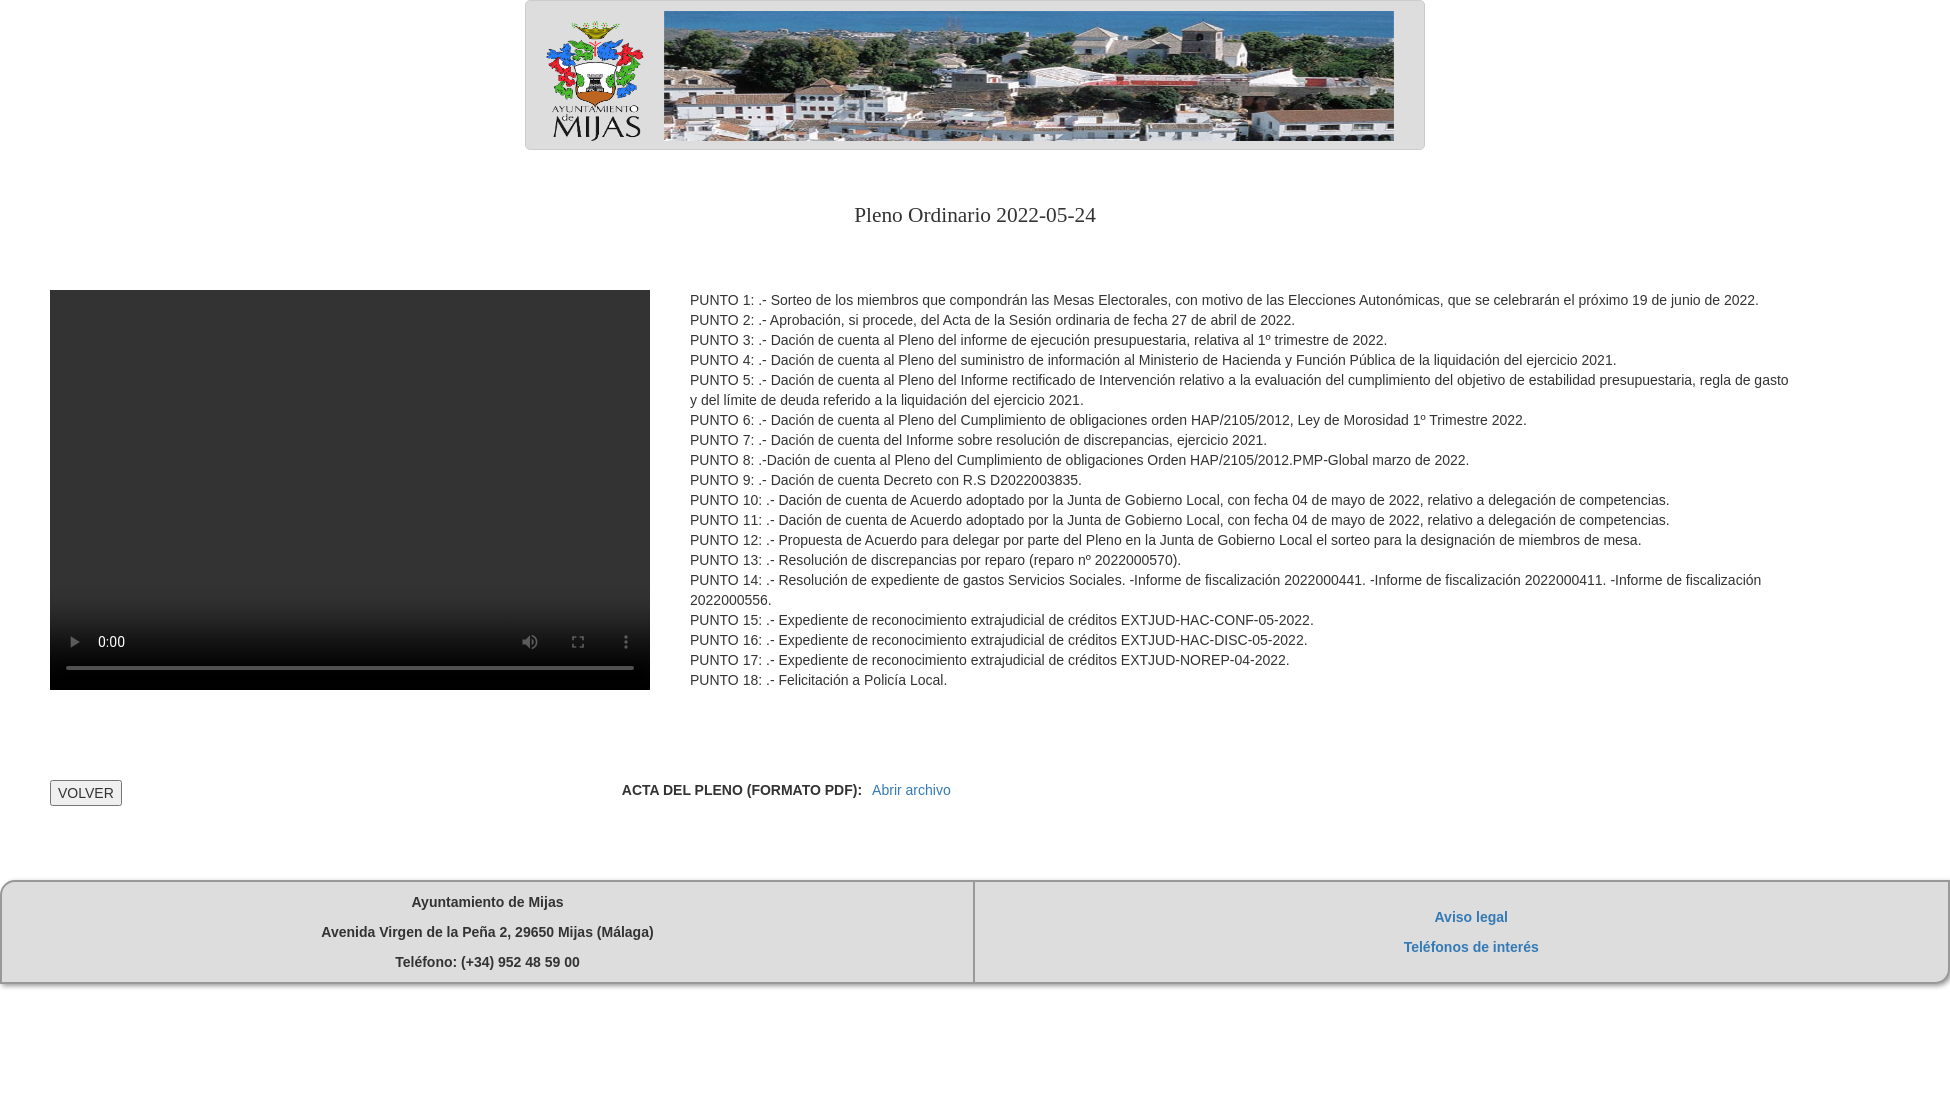 The height and width of the screenshot is (1093, 1950). I want to click on PUNTO 7: .- Dación de cuenta del Informe sobre resolución de discrepancias, ejercicio 2021., so click(978, 440).